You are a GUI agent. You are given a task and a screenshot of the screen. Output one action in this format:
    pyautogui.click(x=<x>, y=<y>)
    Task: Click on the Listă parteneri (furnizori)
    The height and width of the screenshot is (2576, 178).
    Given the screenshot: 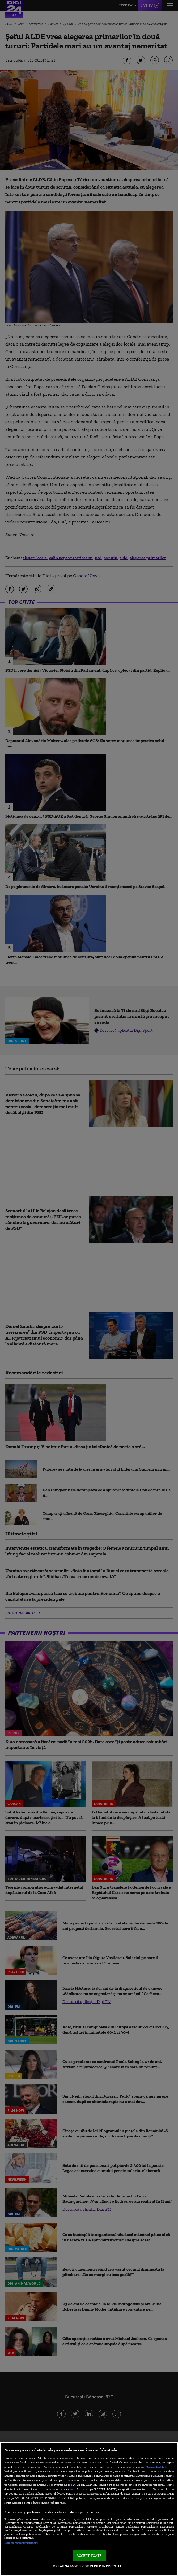 What is the action you would take?
    pyautogui.click(x=21, y=2543)
    